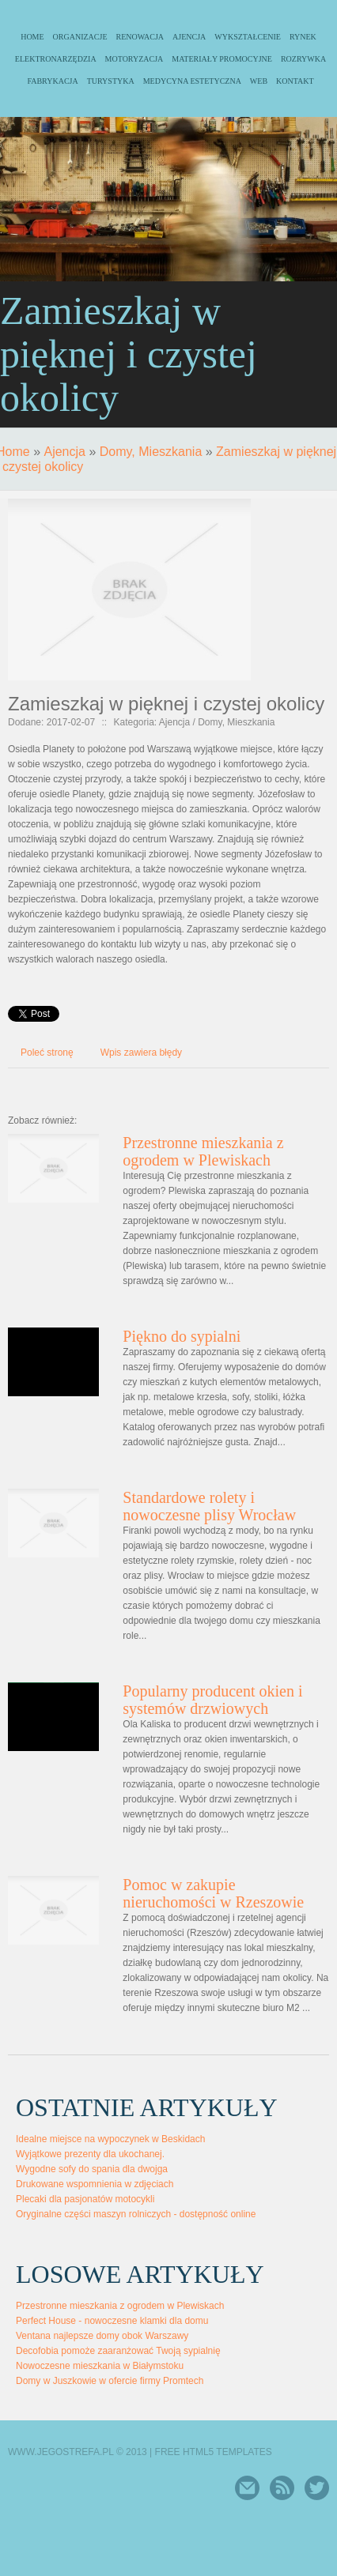  What do you see at coordinates (109, 2380) in the screenshot?
I see `Domy w Juszkowie w ofercie firmy Promtech` at bounding box center [109, 2380].